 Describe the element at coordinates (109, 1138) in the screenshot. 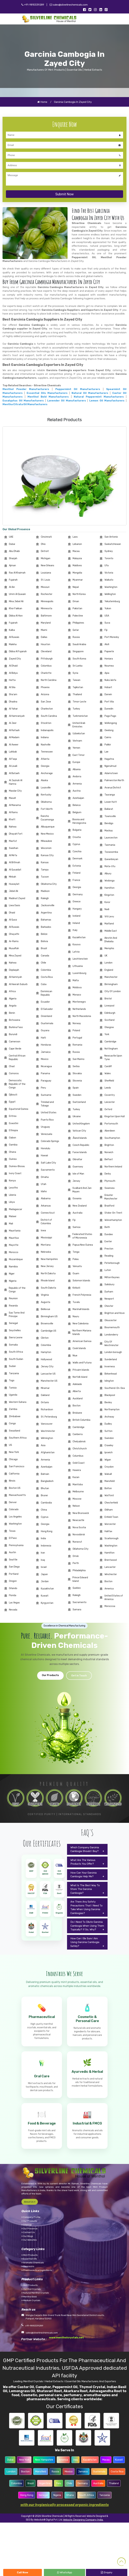

I see `Southampton` at that location.